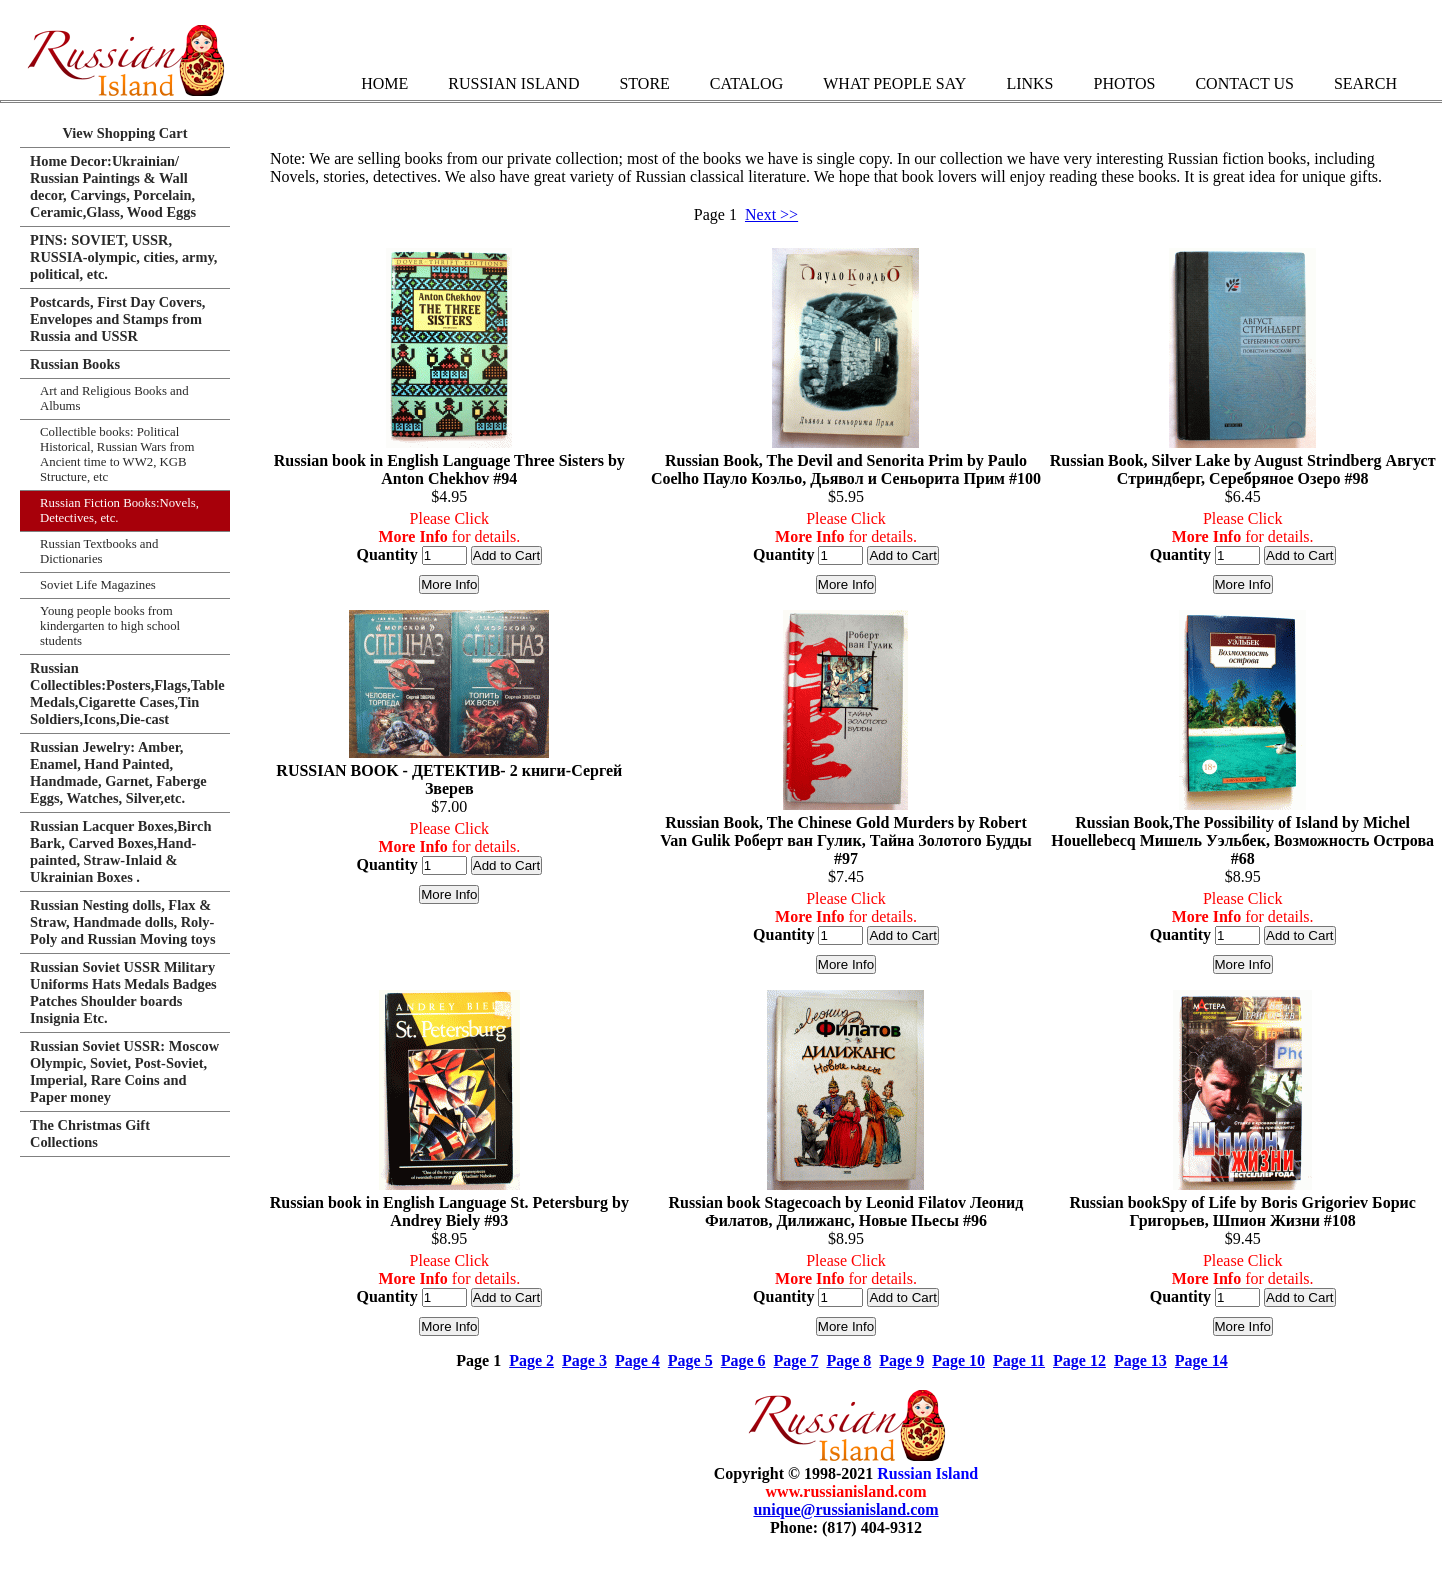  What do you see at coordinates (1079, 1360) in the screenshot?
I see `Page 12` at bounding box center [1079, 1360].